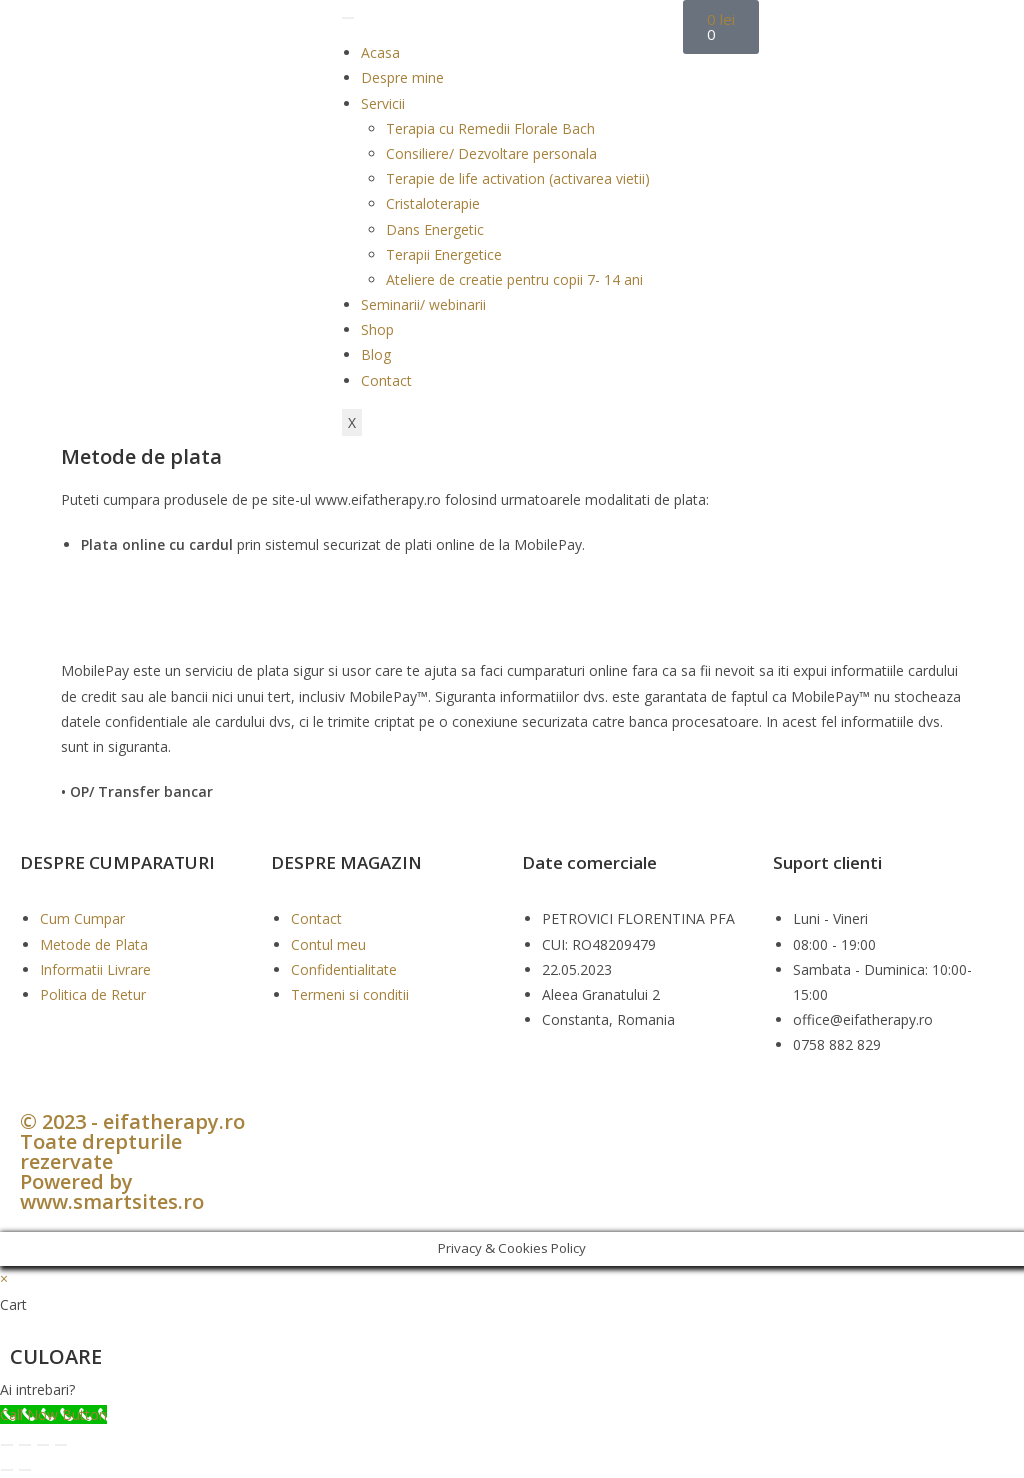 This screenshot has height=1478, width=1024. I want to click on Dans Energetic, so click(435, 229).